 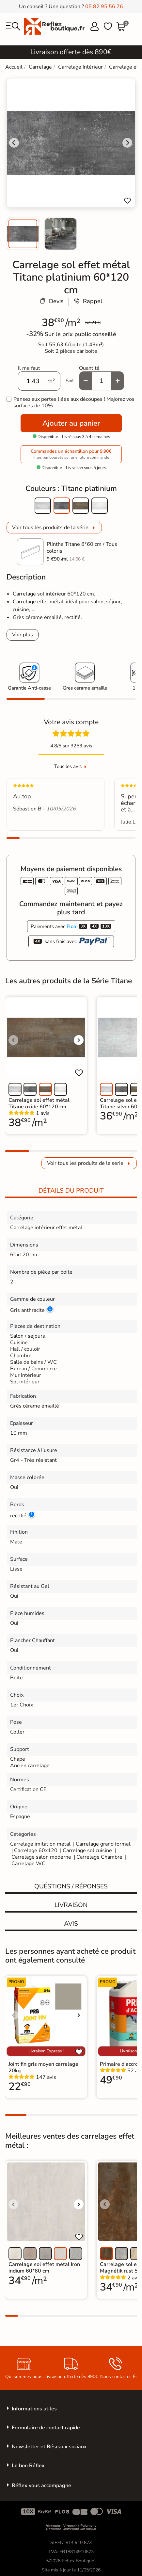 I want to click on [menuitem], so click(x=23, y=234).